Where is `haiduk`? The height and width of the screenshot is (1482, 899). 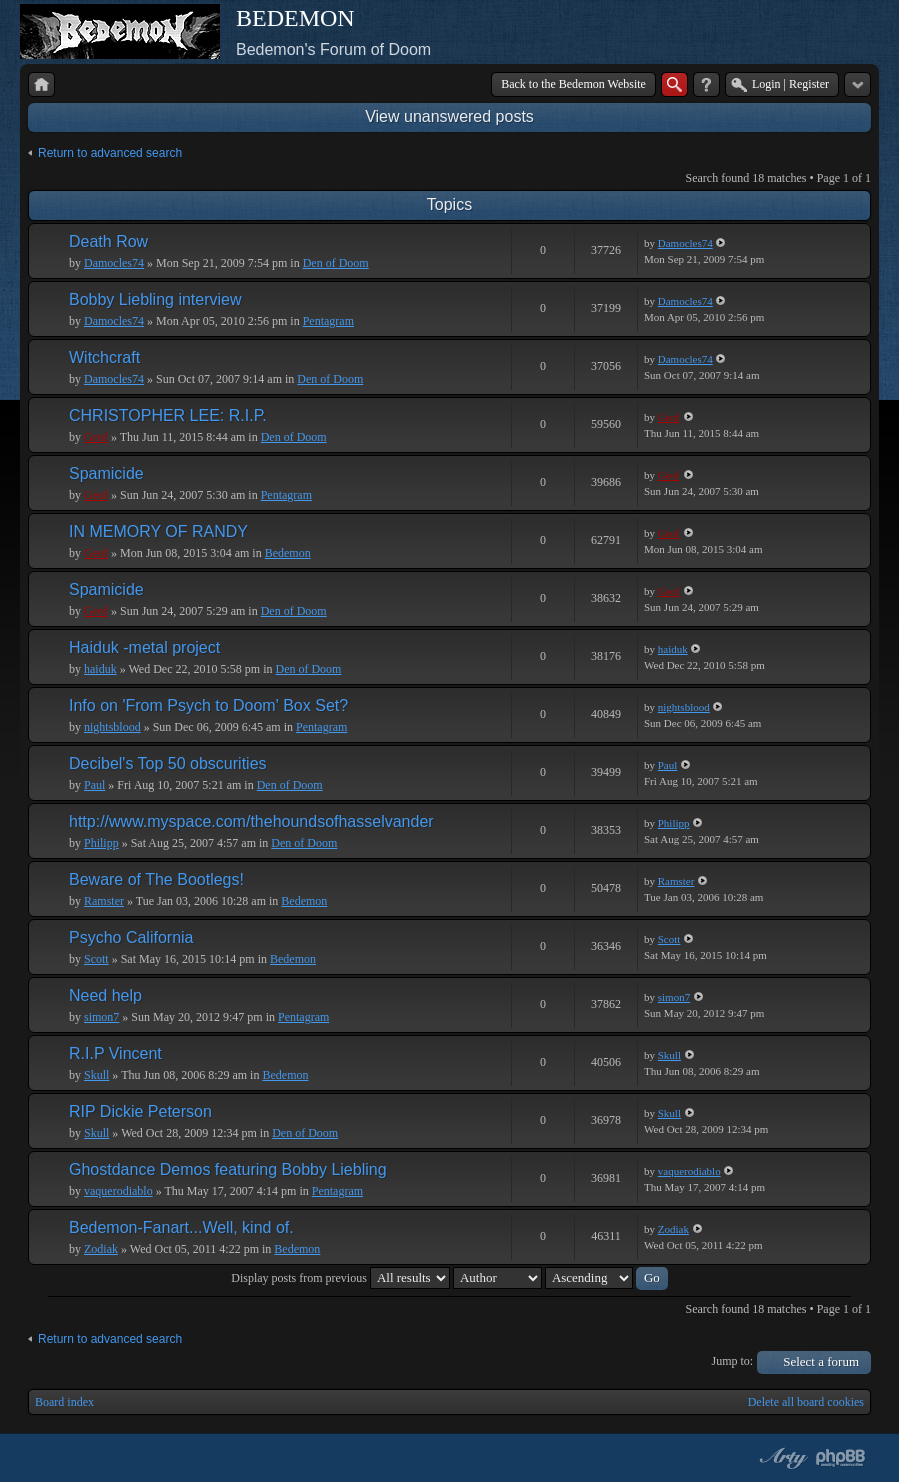 haiduk is located at coordinates (100, 669).